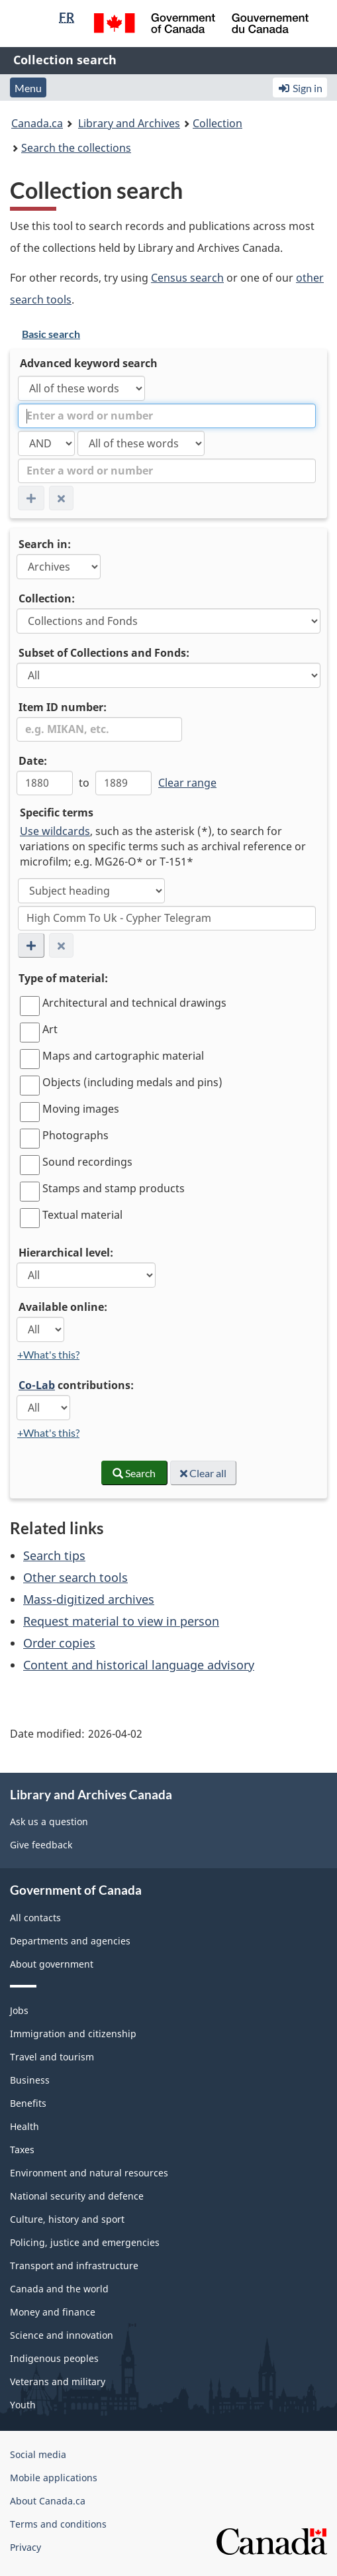 Image resolution: width=337 pixels, height=2576 pixels. I want to click on Maps and cartographic material, so click(123, 1055).